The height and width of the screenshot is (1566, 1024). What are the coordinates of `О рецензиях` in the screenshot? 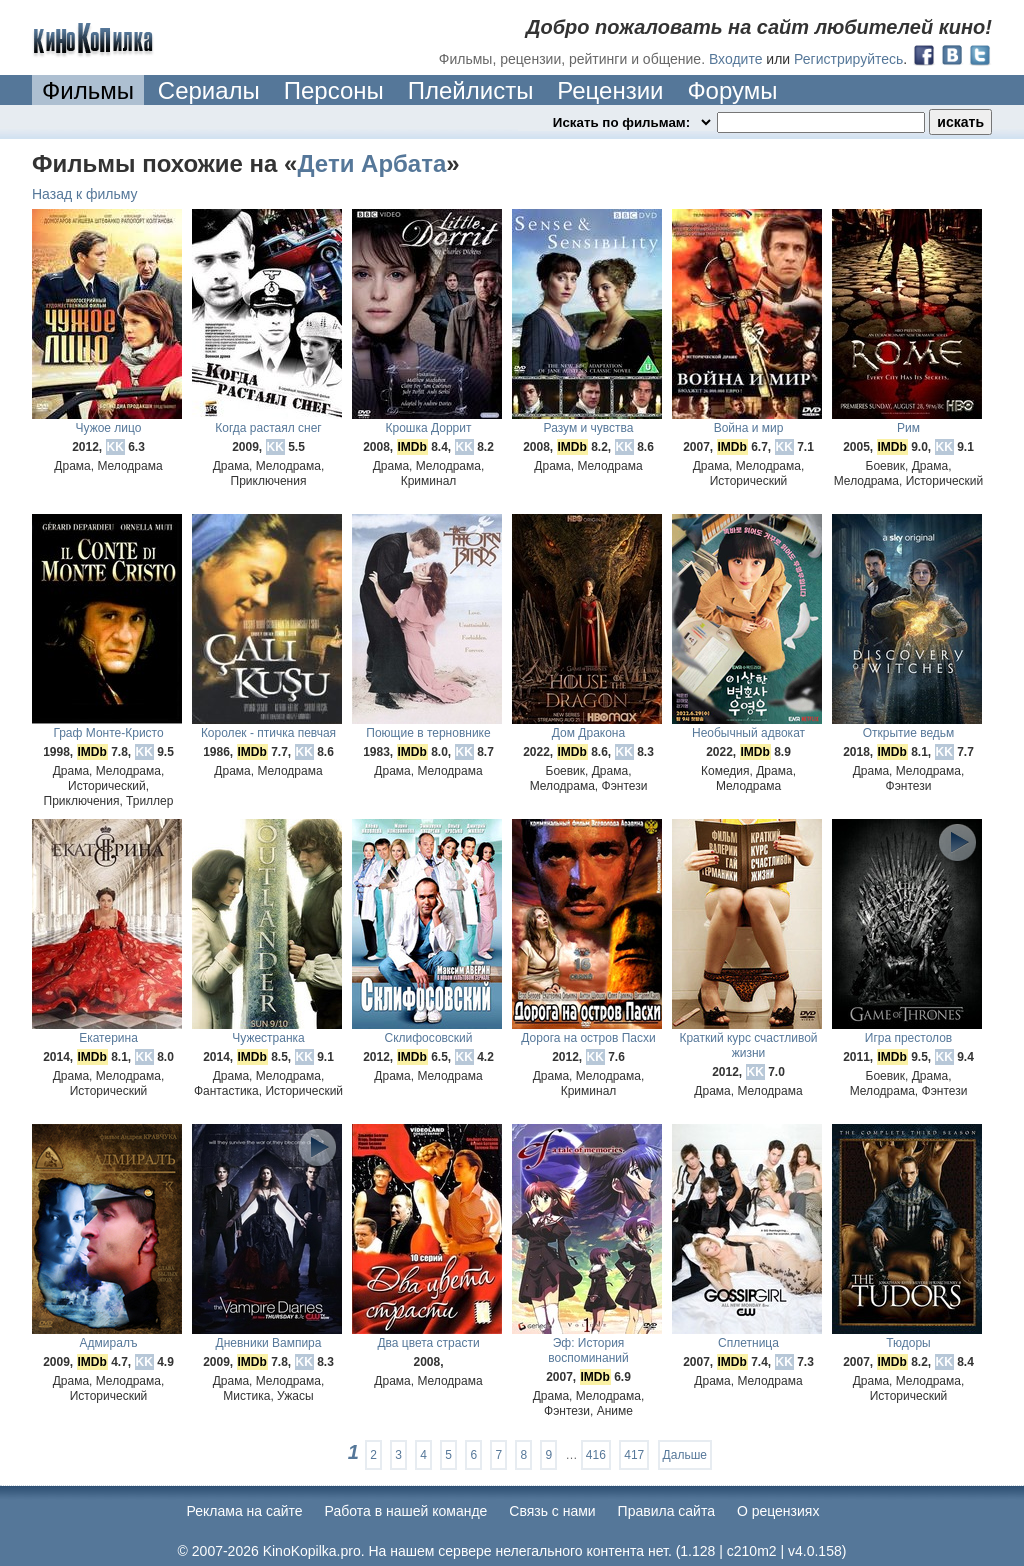 It's located at (778, 1511).